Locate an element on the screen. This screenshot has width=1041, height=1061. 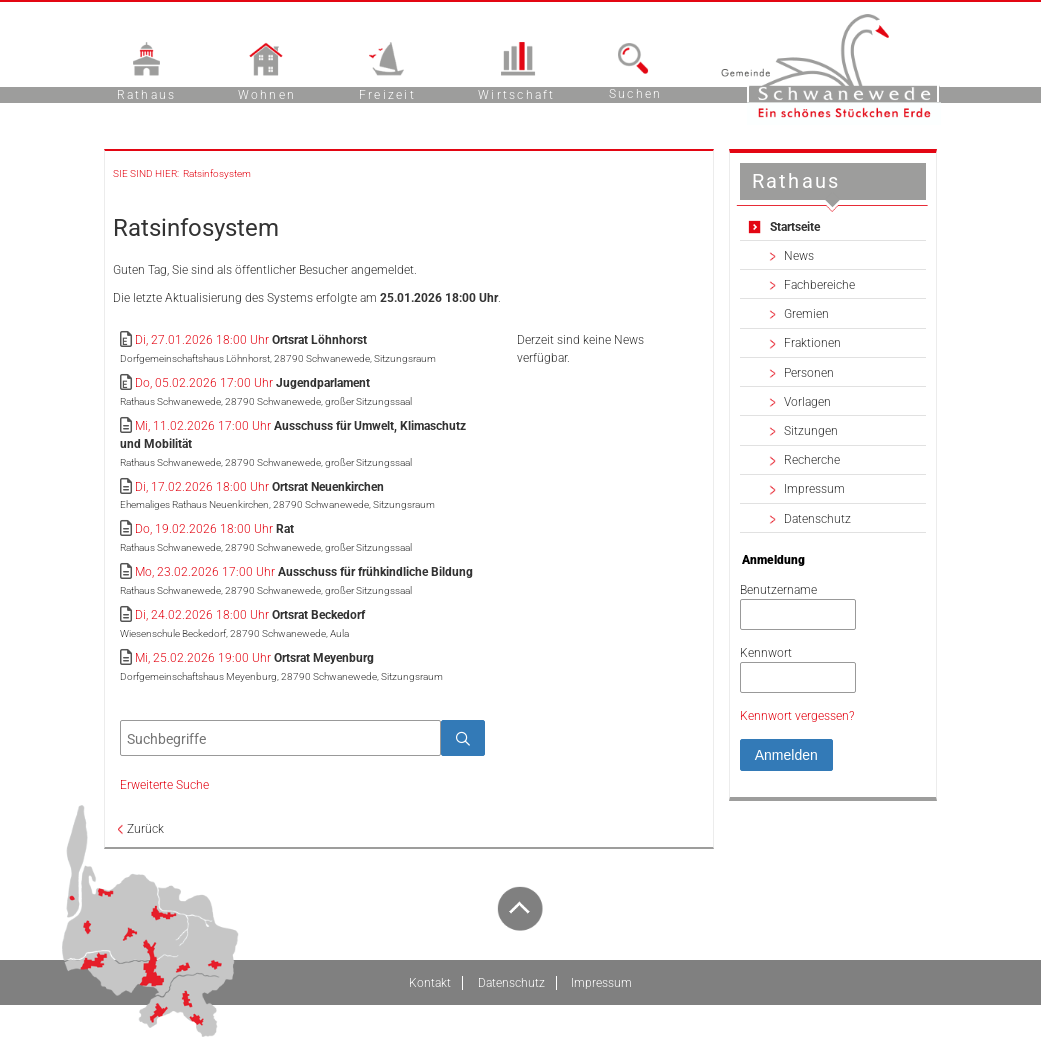
Do, 05.02.2026 17:00 Uhr [Sitzung am Donnerstag, 05.02.2026 17:00 Uhr des Gremiums Jugendparlament anzeigen.] is located at coordinates (204, 383).